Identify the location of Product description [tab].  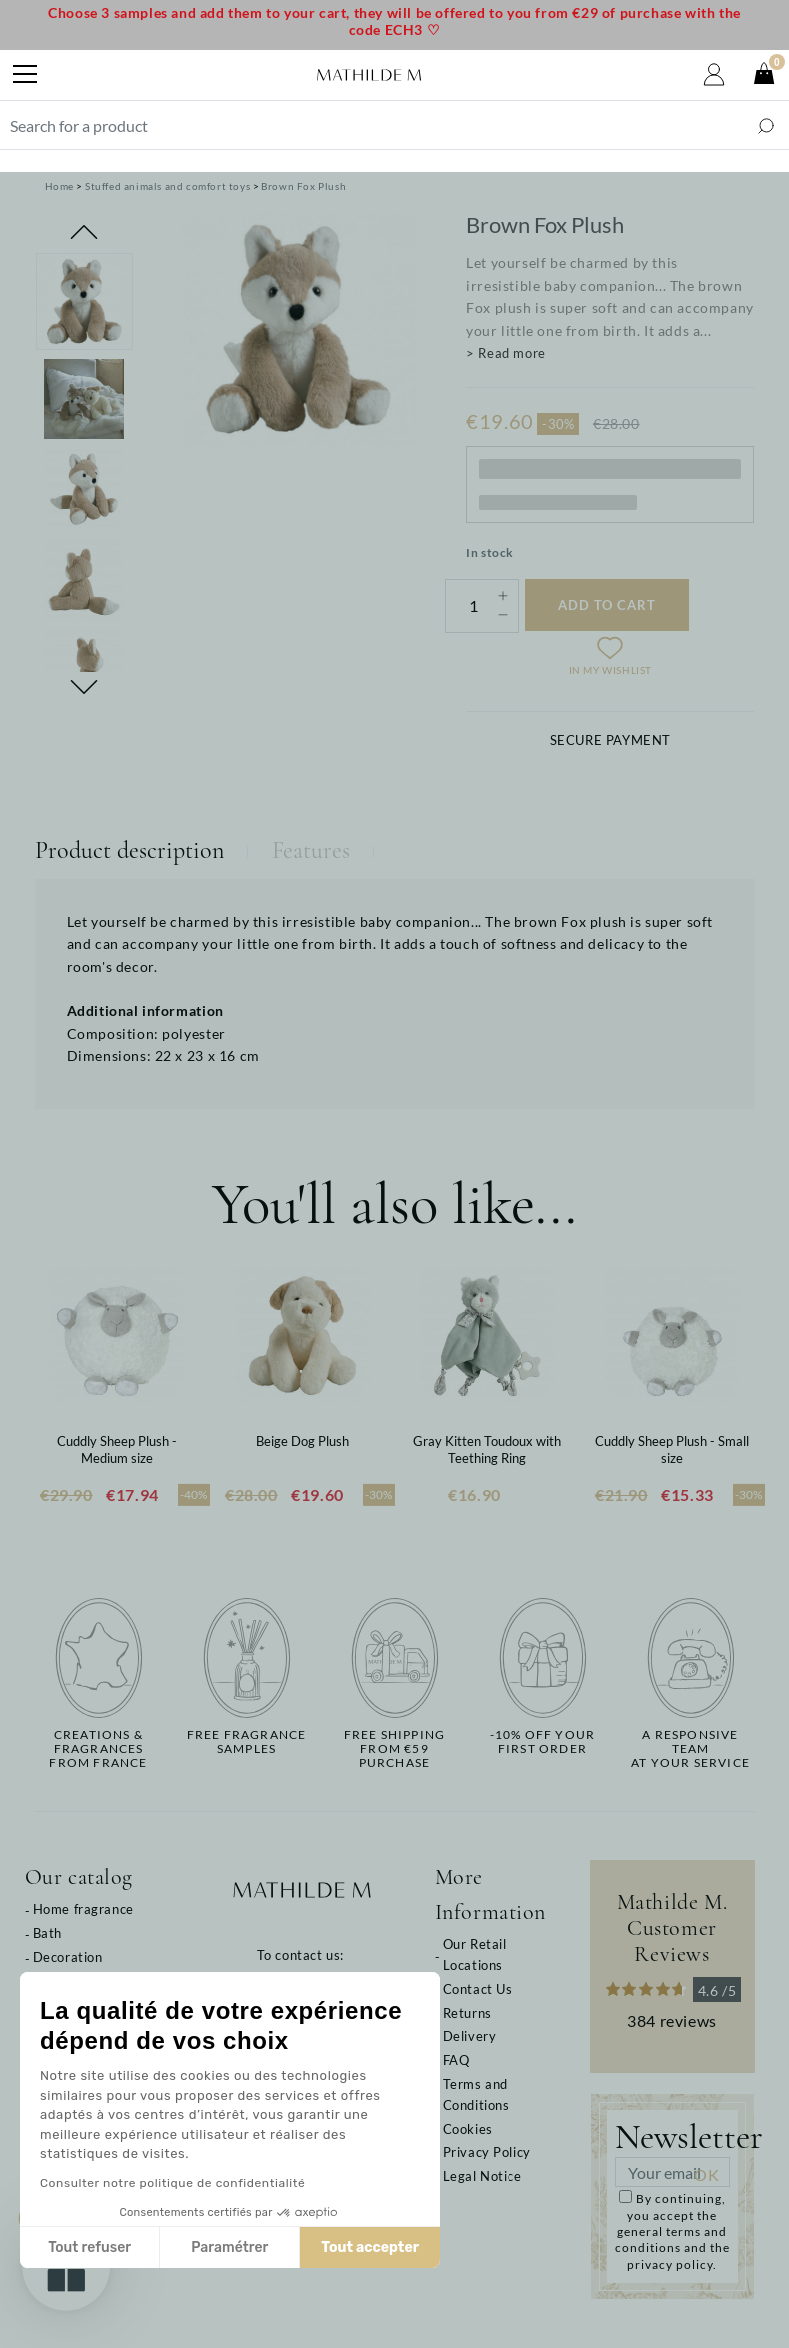
(129, 850).